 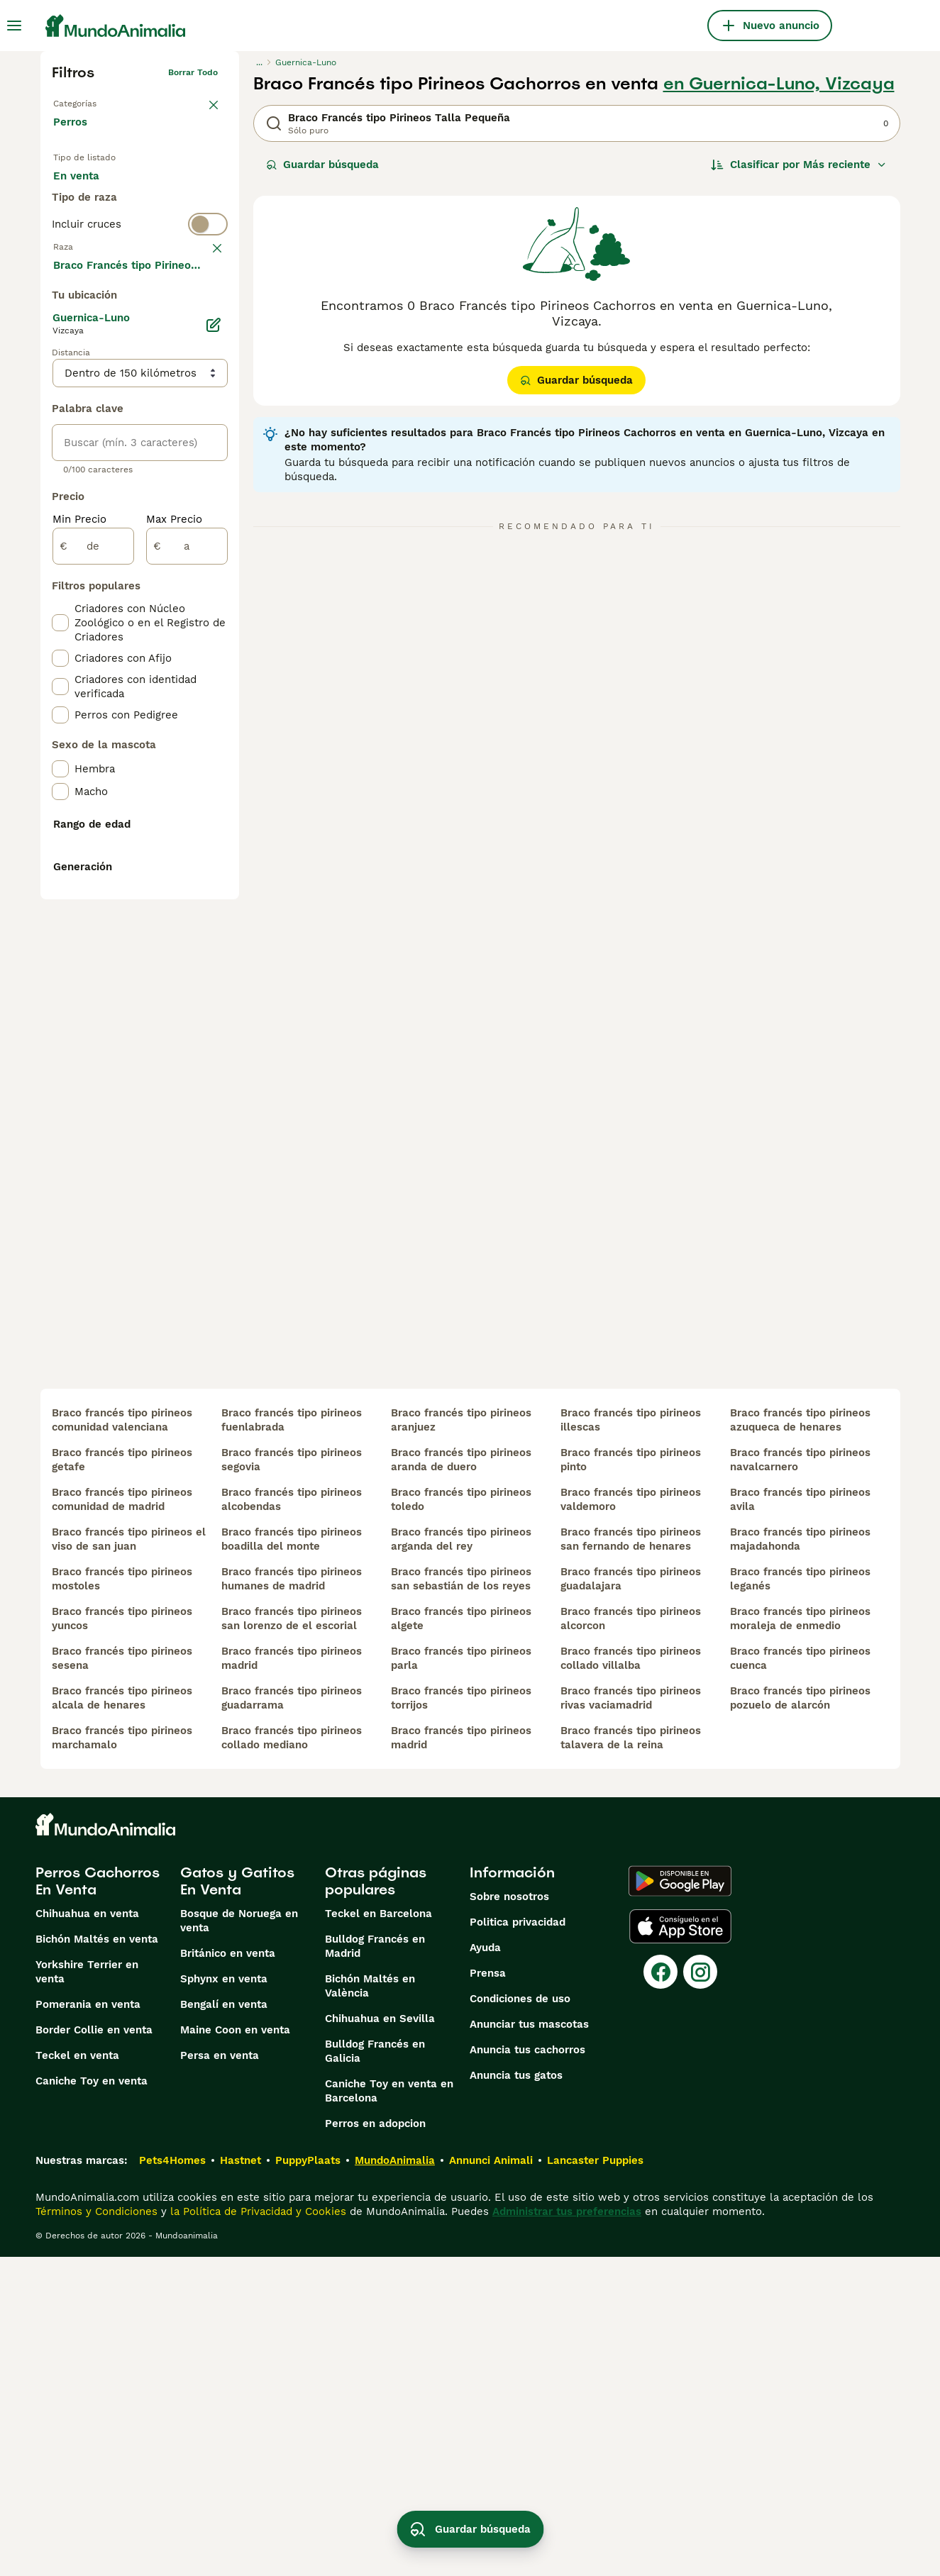 What do you see at coordinates (800, 1739) in the screenshot?
I see `braco francés tipo pirineos azuqueca de henares` at bounding box center [800, 1739].